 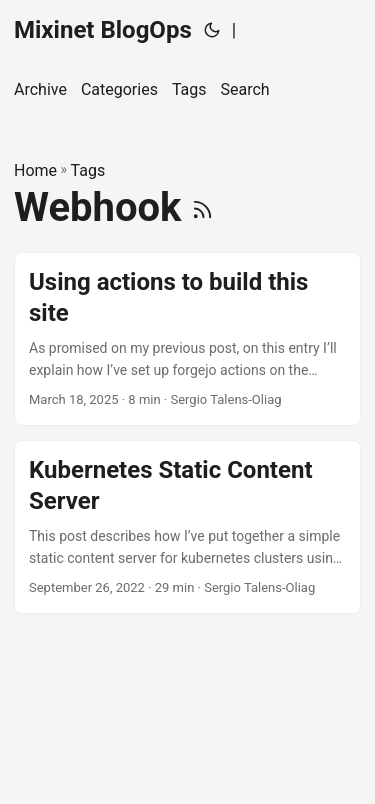 I want to click on Mixinet BlogOps, so click(x=103, y=30).